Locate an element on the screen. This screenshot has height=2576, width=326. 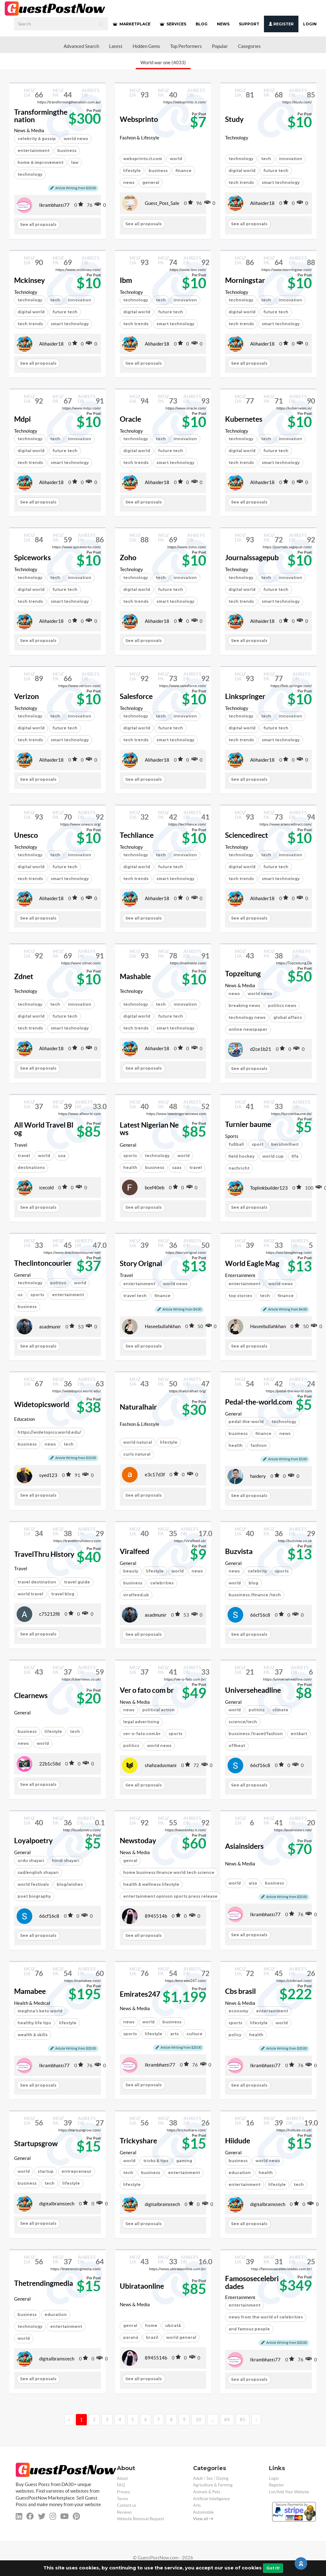
blog/wishes is located at coordinates (70, 1884).